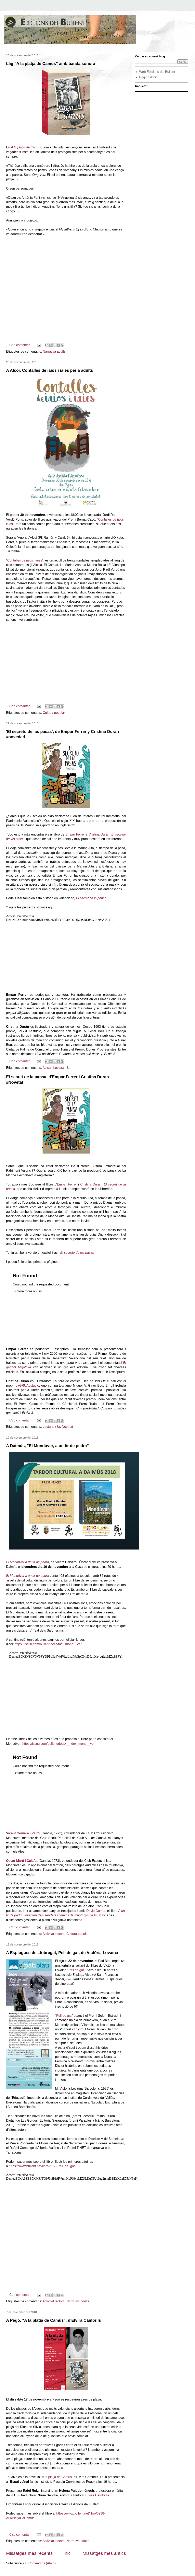 The height and width of the screenshot is (2576, 195). What do you see at coordinates (157, 71) in the screenshot?
I see `Web Edicions del Bullent` at bounding box center [157, 71].